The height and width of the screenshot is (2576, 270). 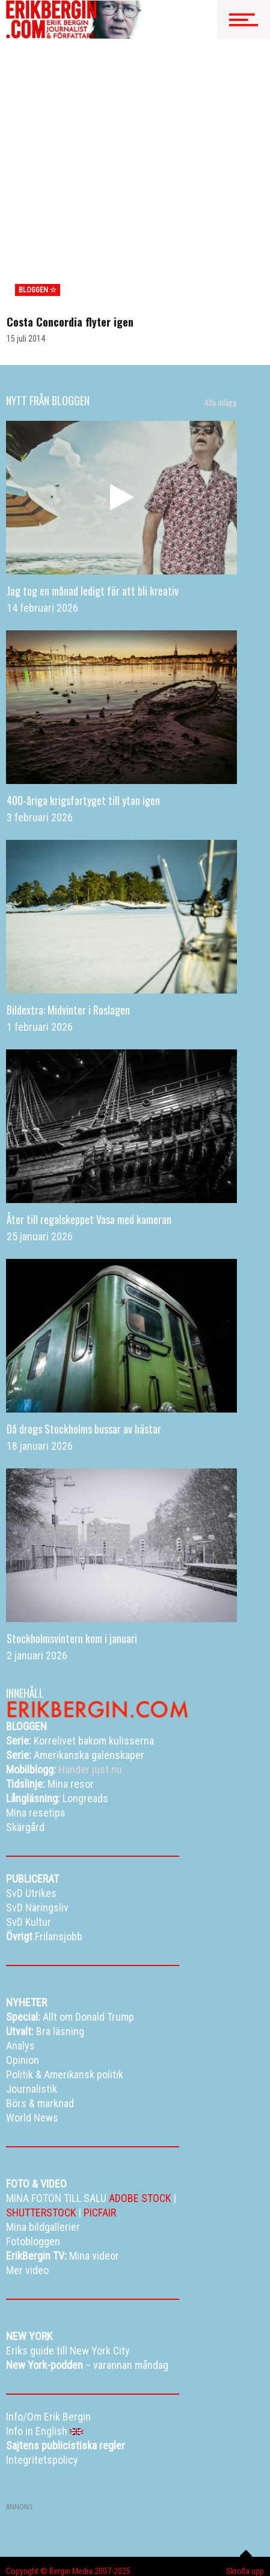 I want to click on Info in English, so click(x=156, y=2561).